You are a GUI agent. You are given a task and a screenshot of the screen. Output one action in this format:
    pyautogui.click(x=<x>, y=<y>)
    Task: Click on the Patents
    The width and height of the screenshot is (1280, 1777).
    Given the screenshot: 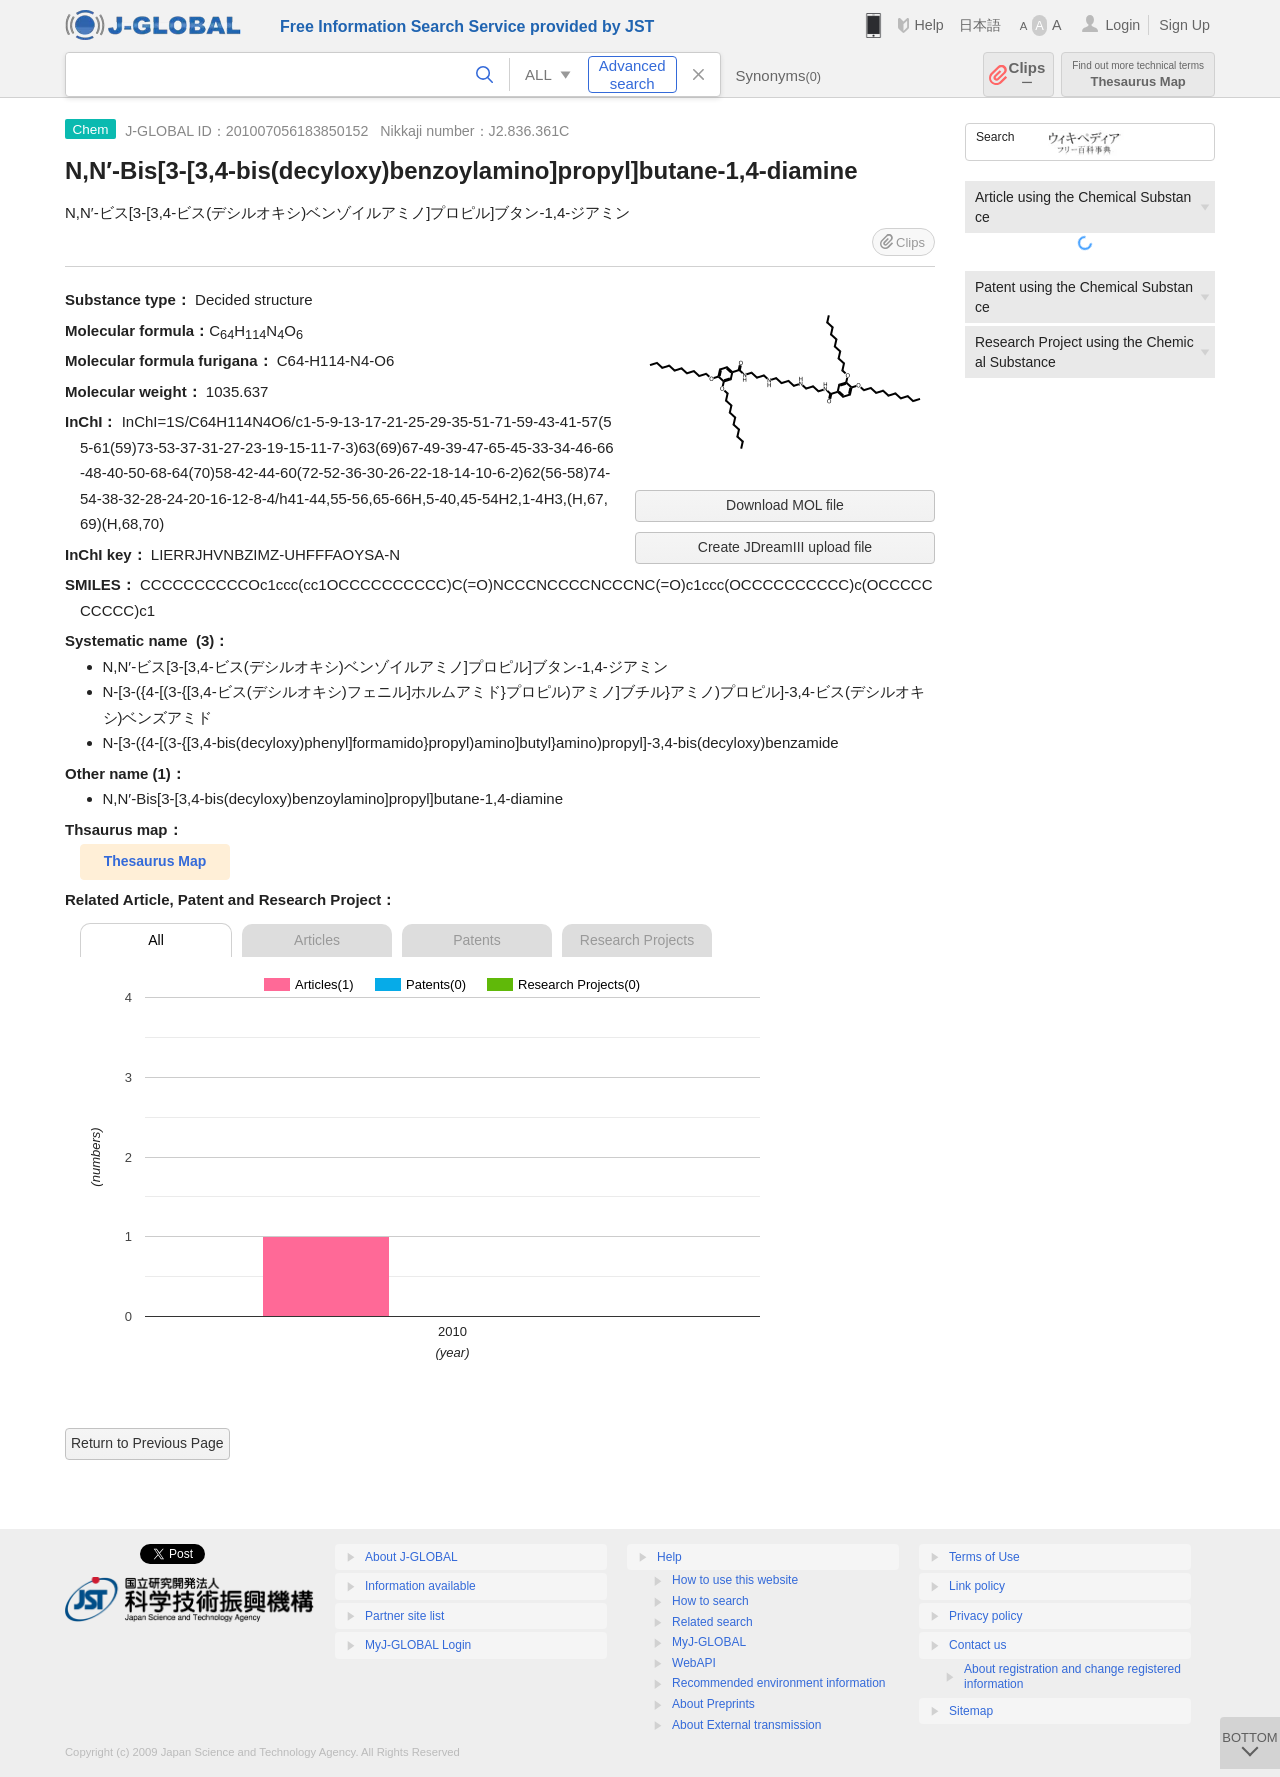 What is the action you would take?
    pyautogui.click(x=476, y=940)
    